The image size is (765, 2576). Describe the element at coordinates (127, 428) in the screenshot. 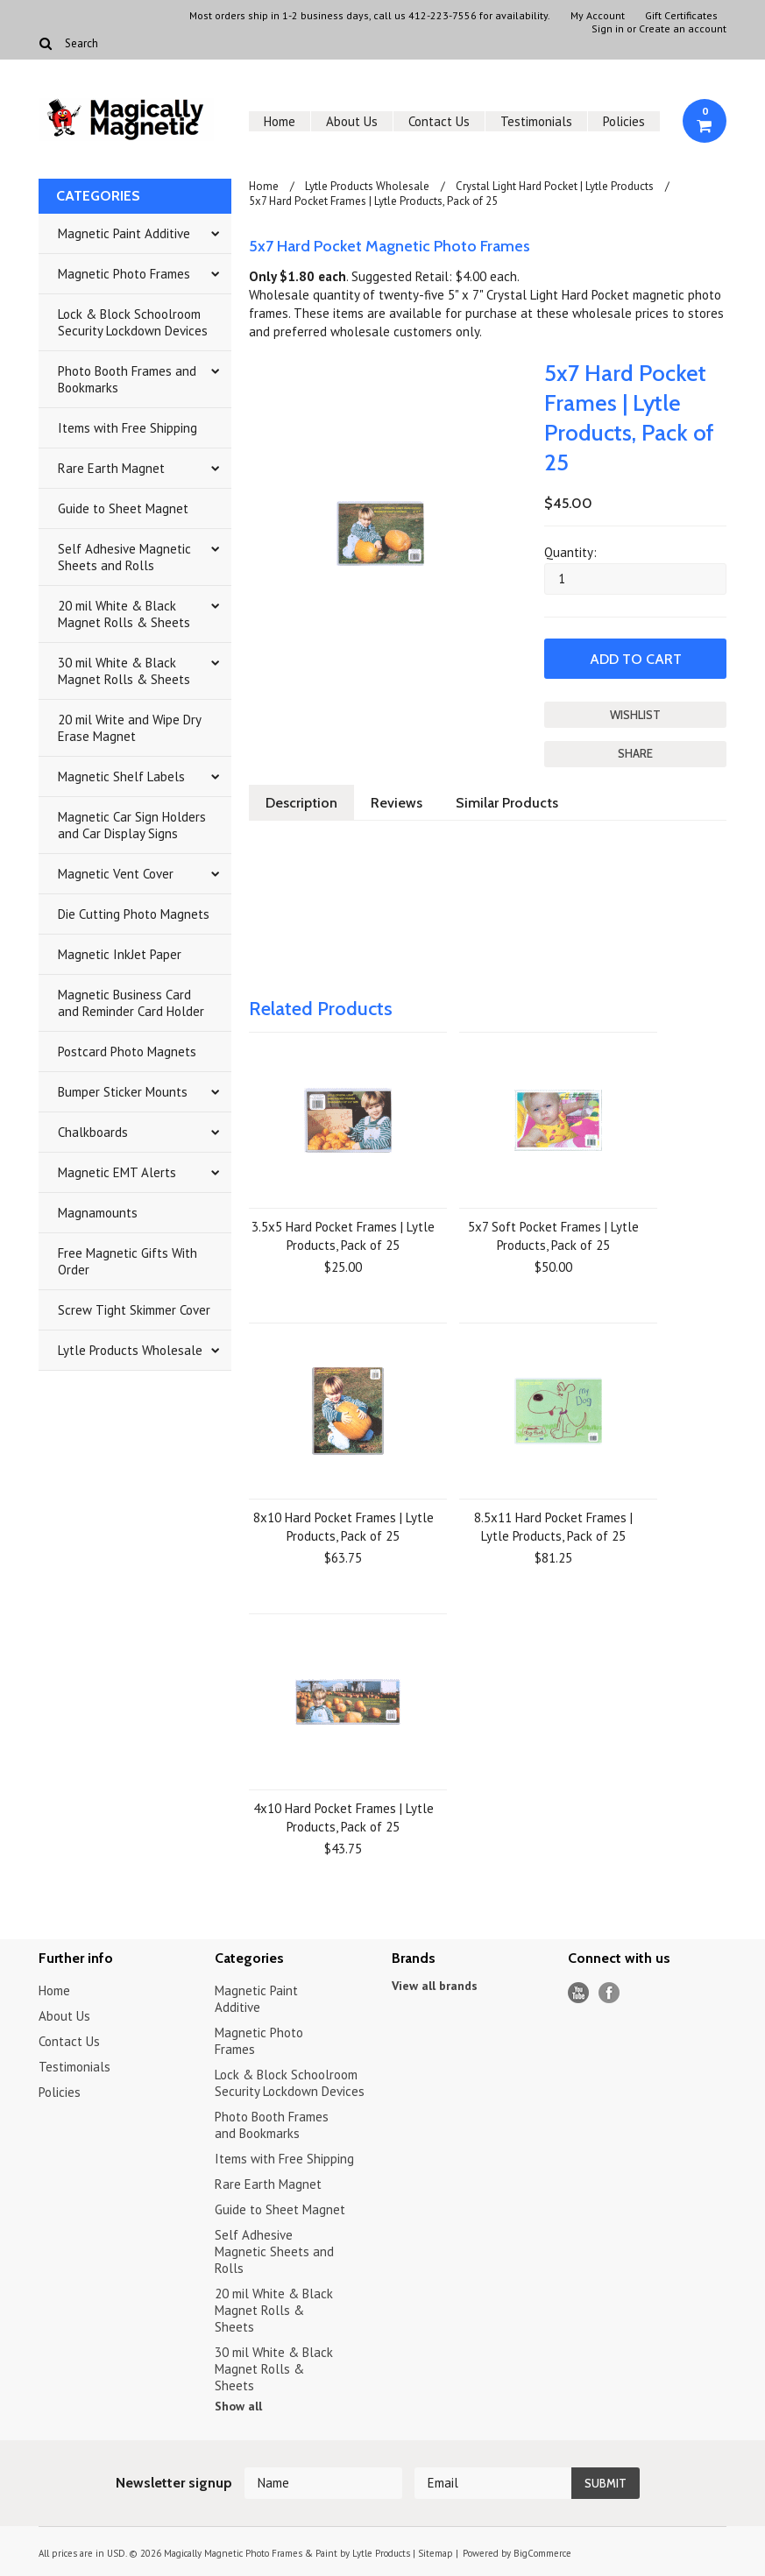

I see `Items with Free Shipping` at that location.